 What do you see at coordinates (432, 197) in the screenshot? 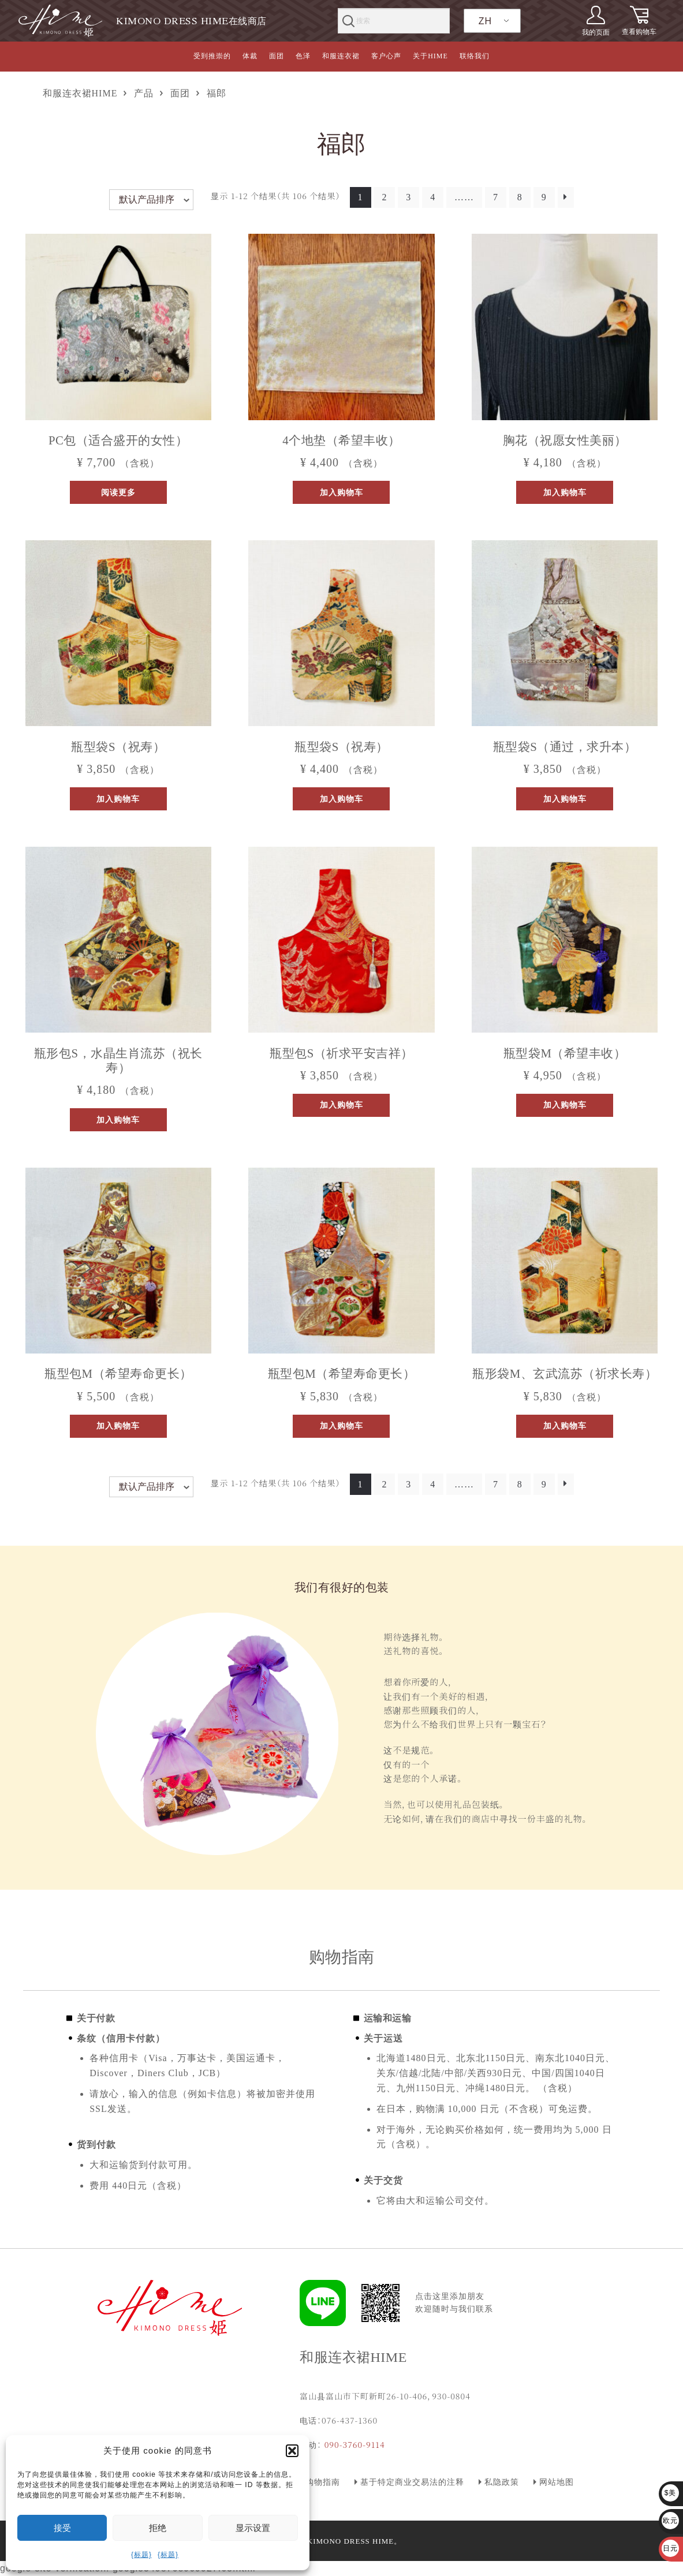
I see `4 [页面 4]` at bounding box center [432, 197].